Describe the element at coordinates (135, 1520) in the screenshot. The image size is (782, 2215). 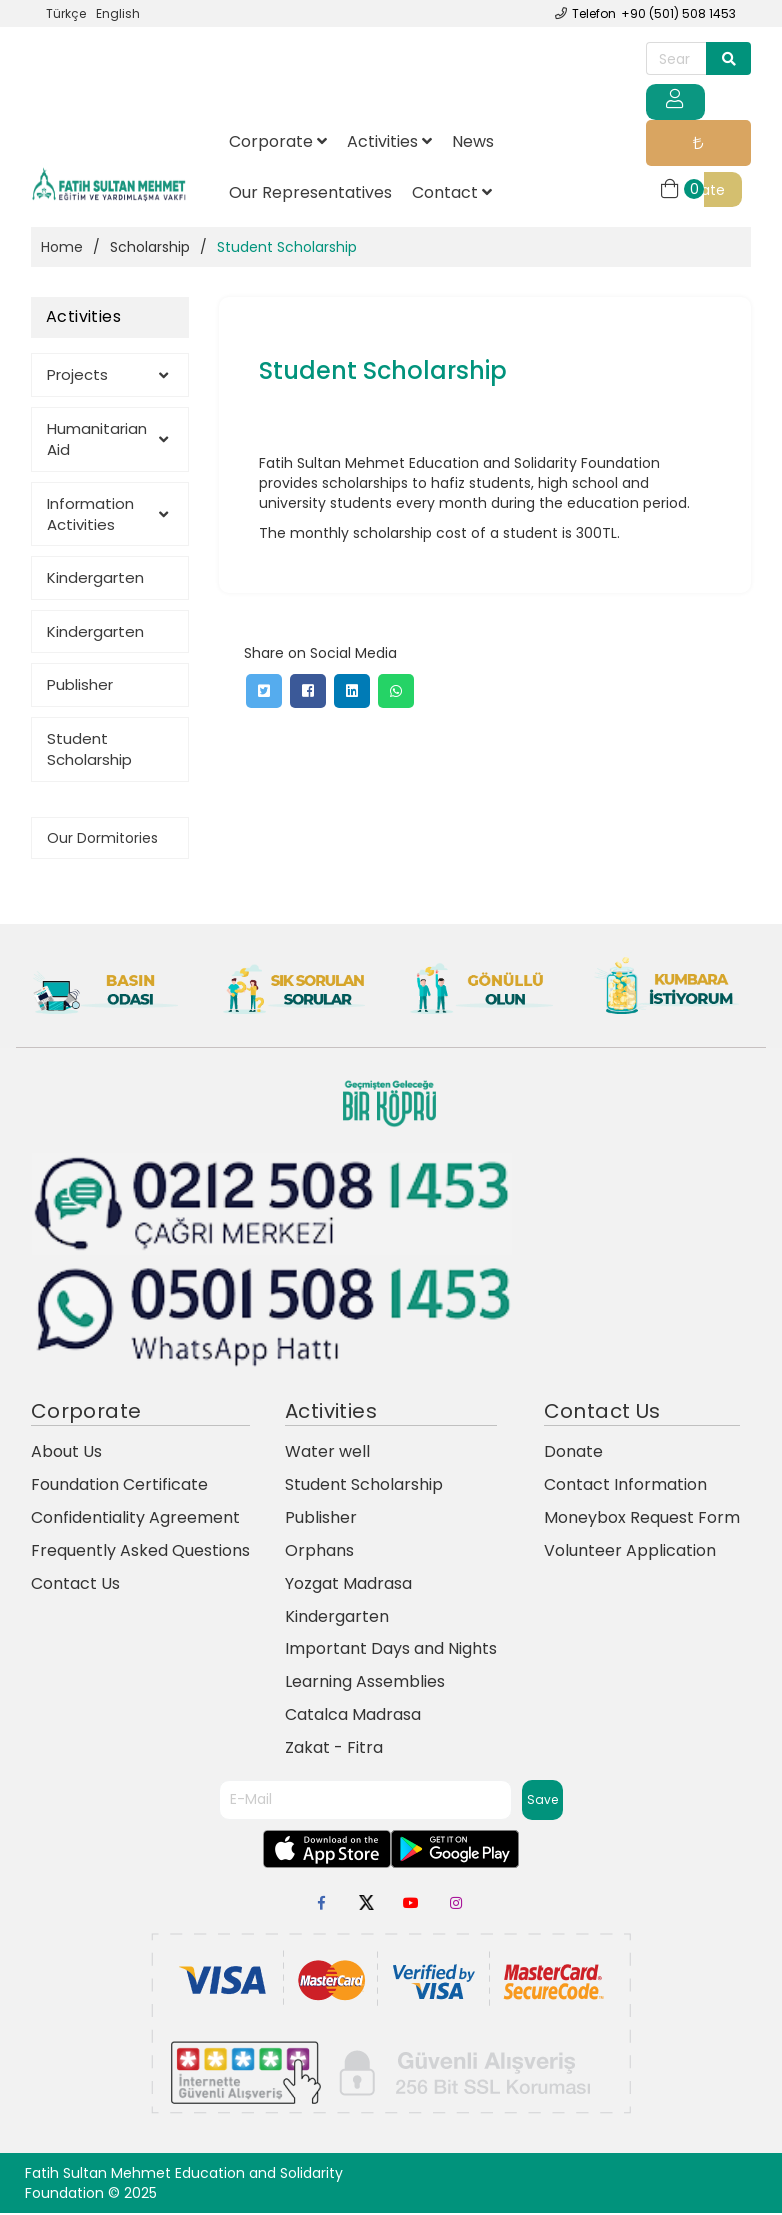
I see `Confidentiality Agreement` at that location.